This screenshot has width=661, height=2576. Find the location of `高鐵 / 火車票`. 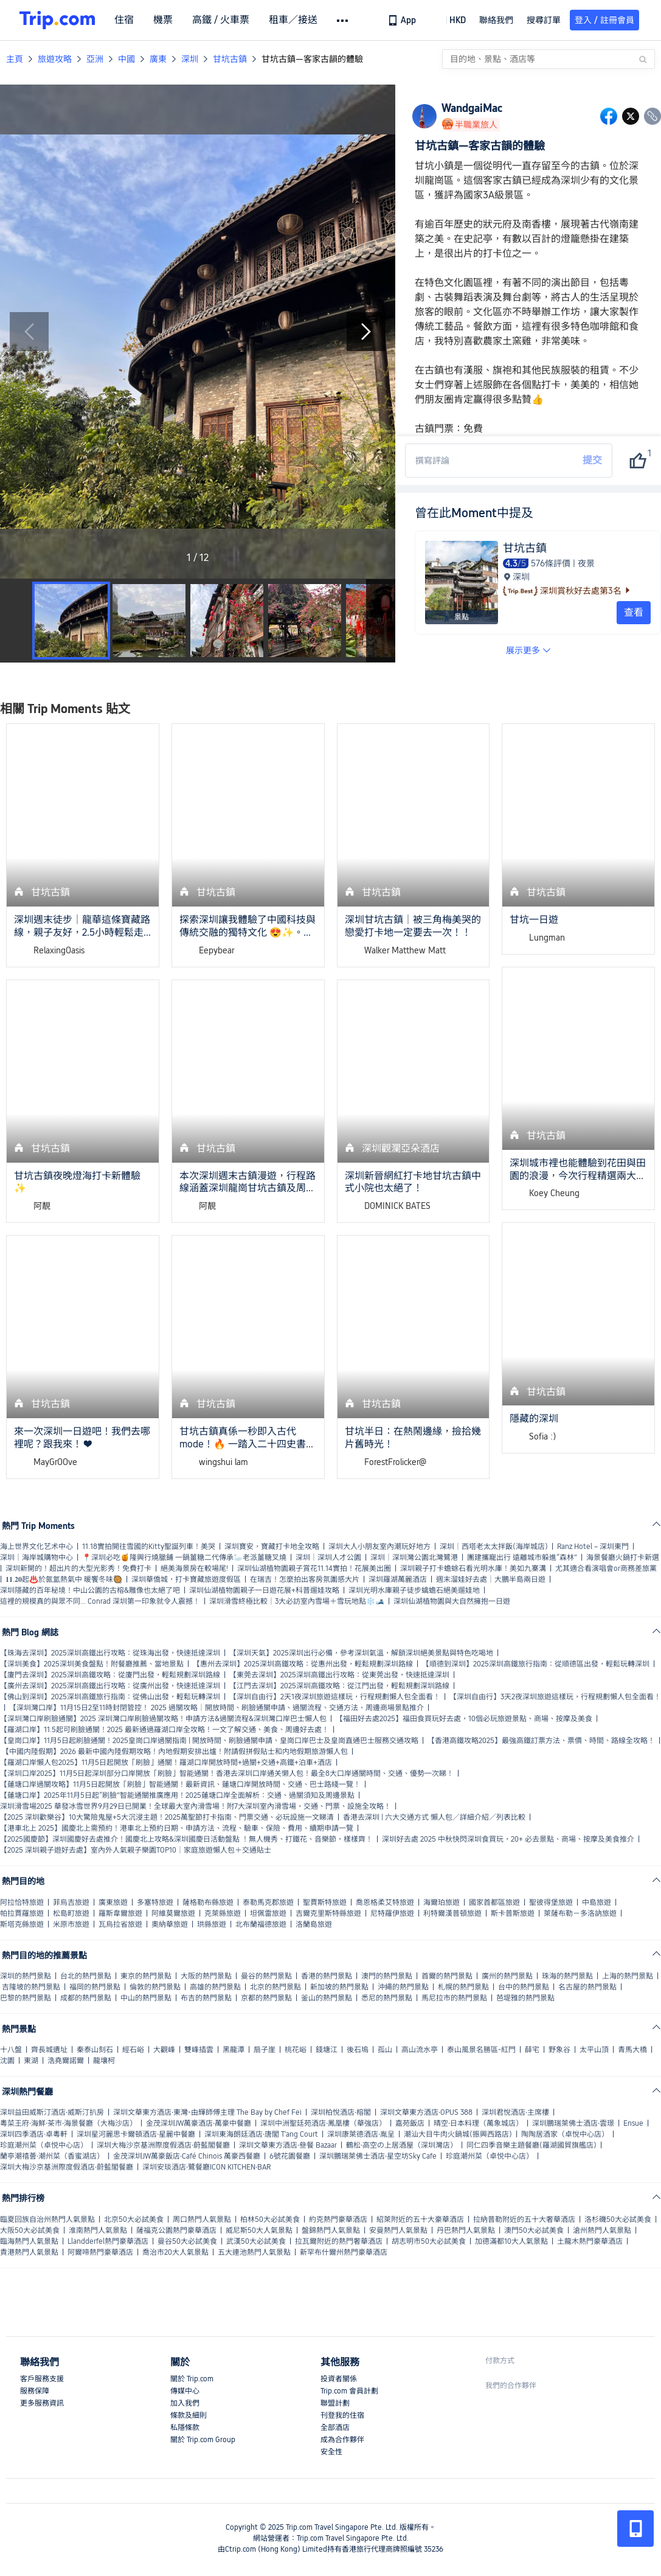

高鐵 / 火車票 is located at coordinates (220, 20).